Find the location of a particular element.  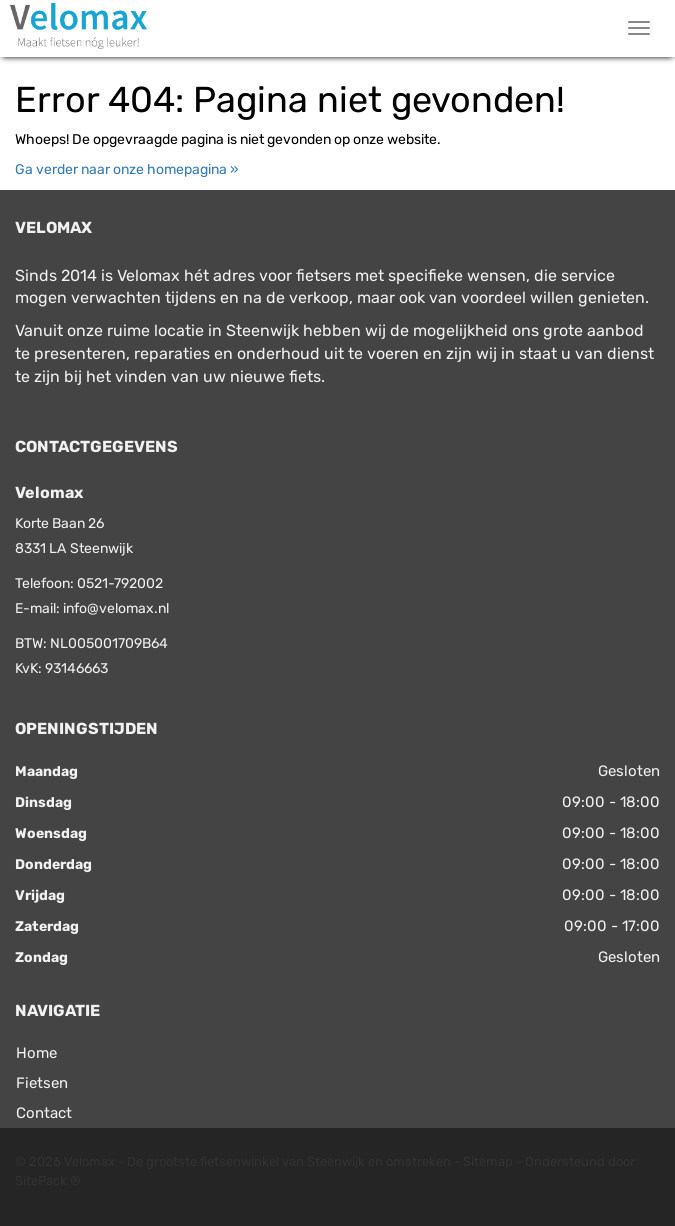

Ga verder naar onze homepagina » is located at coordinates (127, 169).